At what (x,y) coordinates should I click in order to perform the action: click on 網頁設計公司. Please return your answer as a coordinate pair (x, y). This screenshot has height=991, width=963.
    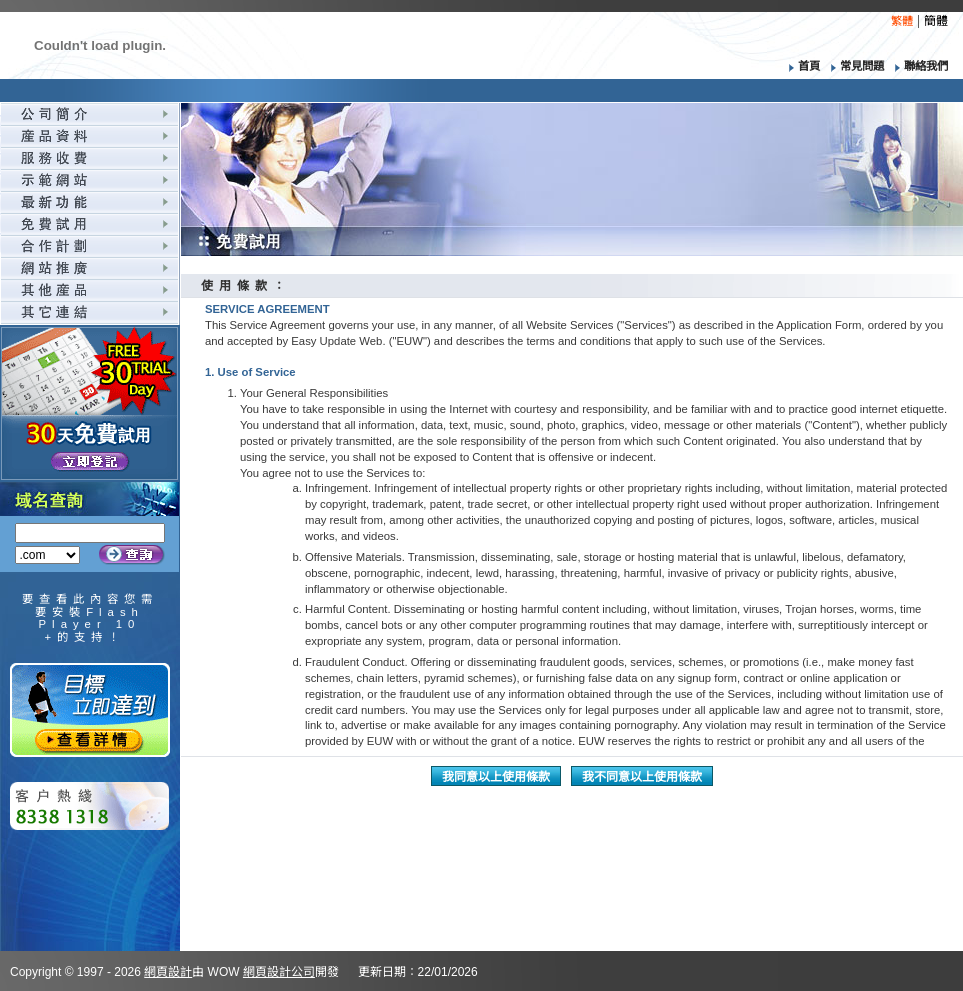
    Looking at the image, I should click on (279, 972).